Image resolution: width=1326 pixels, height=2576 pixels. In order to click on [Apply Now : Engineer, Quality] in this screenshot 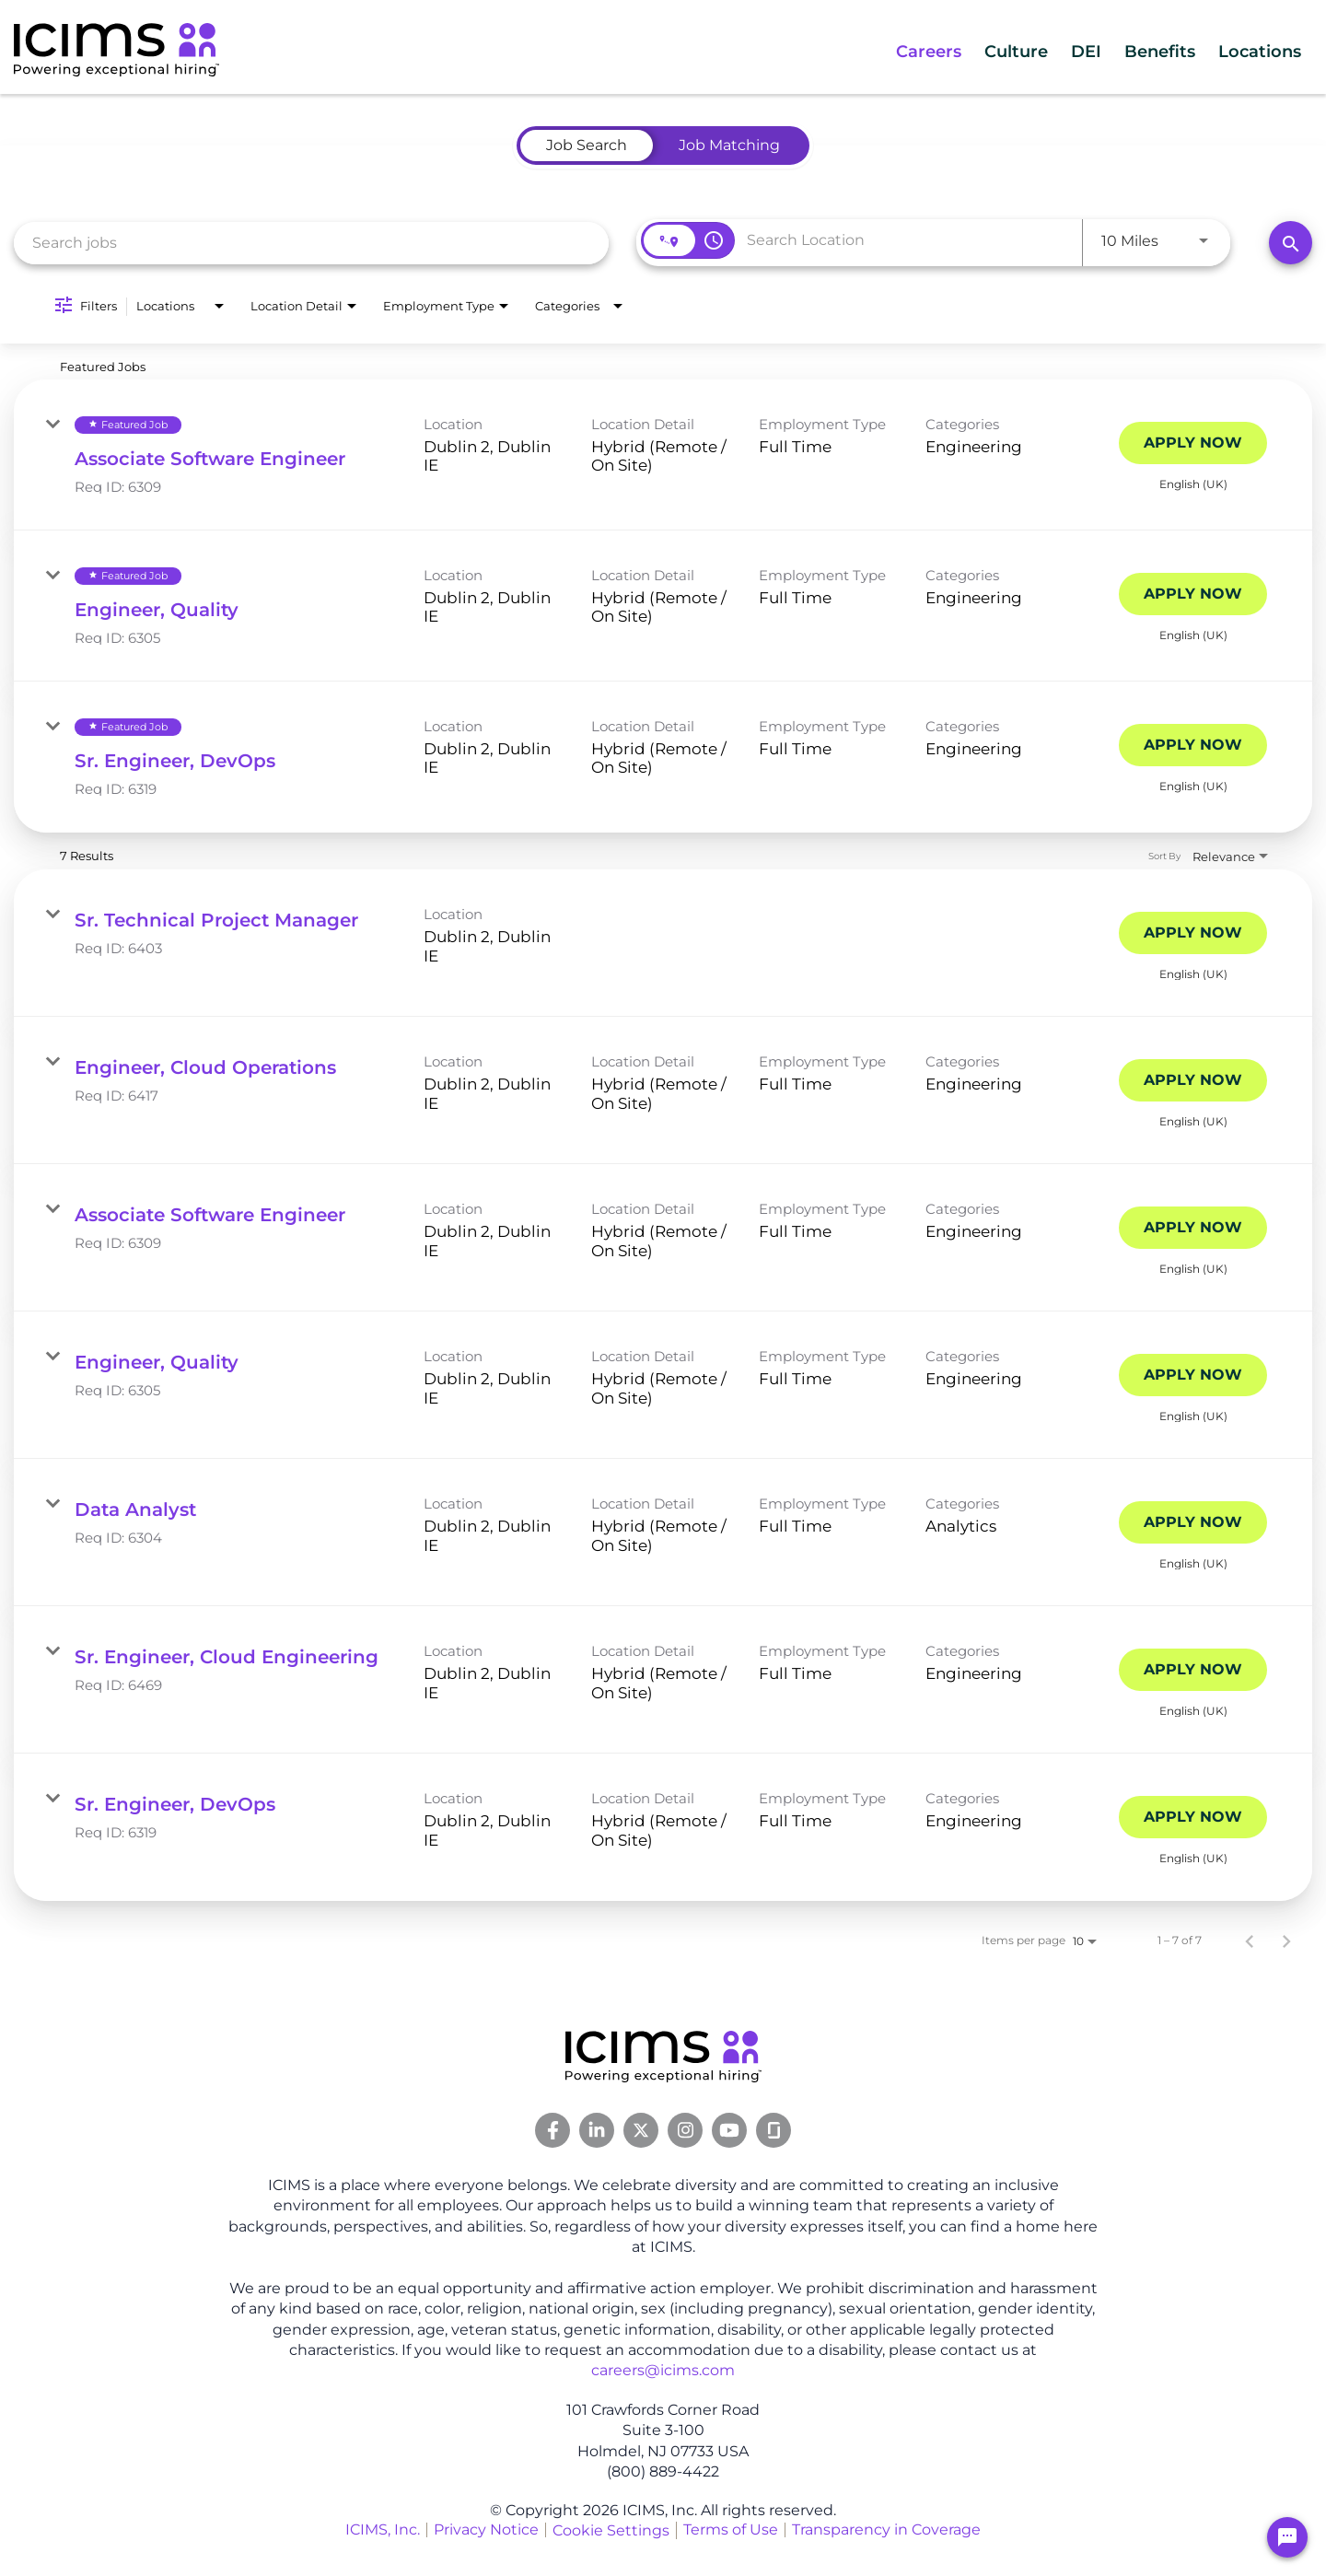, I will do `click(1193, 594)`.